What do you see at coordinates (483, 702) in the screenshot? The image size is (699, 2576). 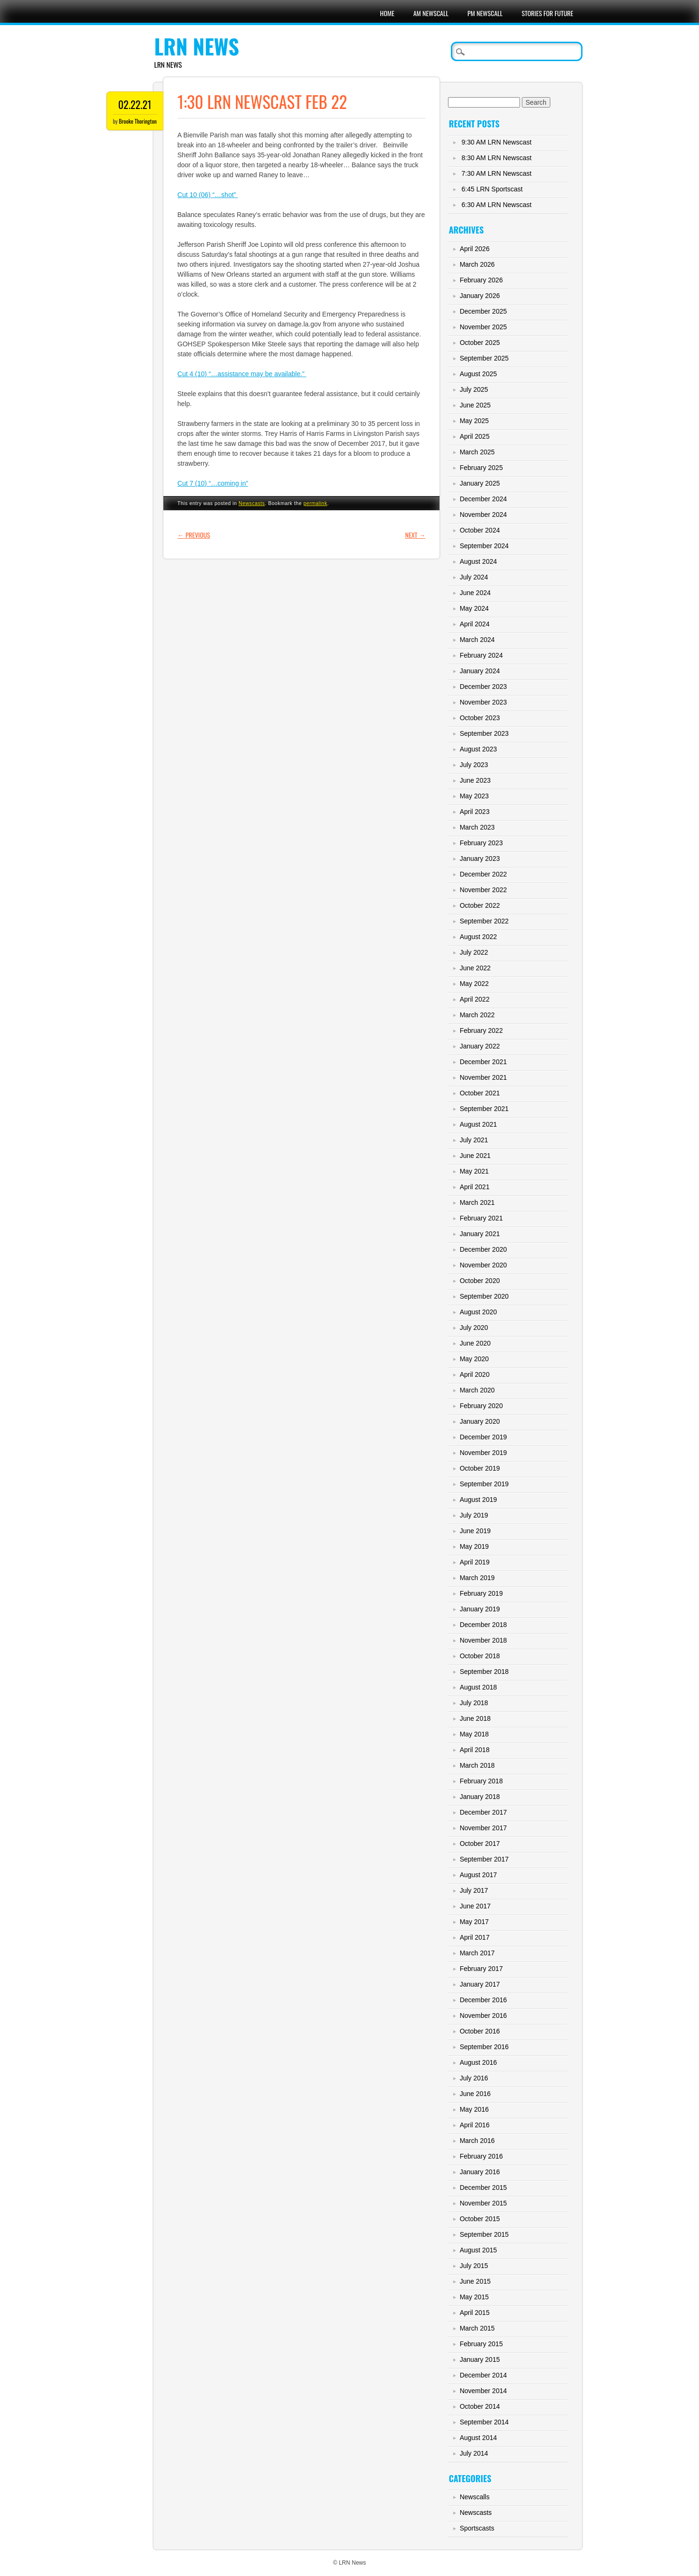 I see `November 2023` at bounding box center [483, 702].